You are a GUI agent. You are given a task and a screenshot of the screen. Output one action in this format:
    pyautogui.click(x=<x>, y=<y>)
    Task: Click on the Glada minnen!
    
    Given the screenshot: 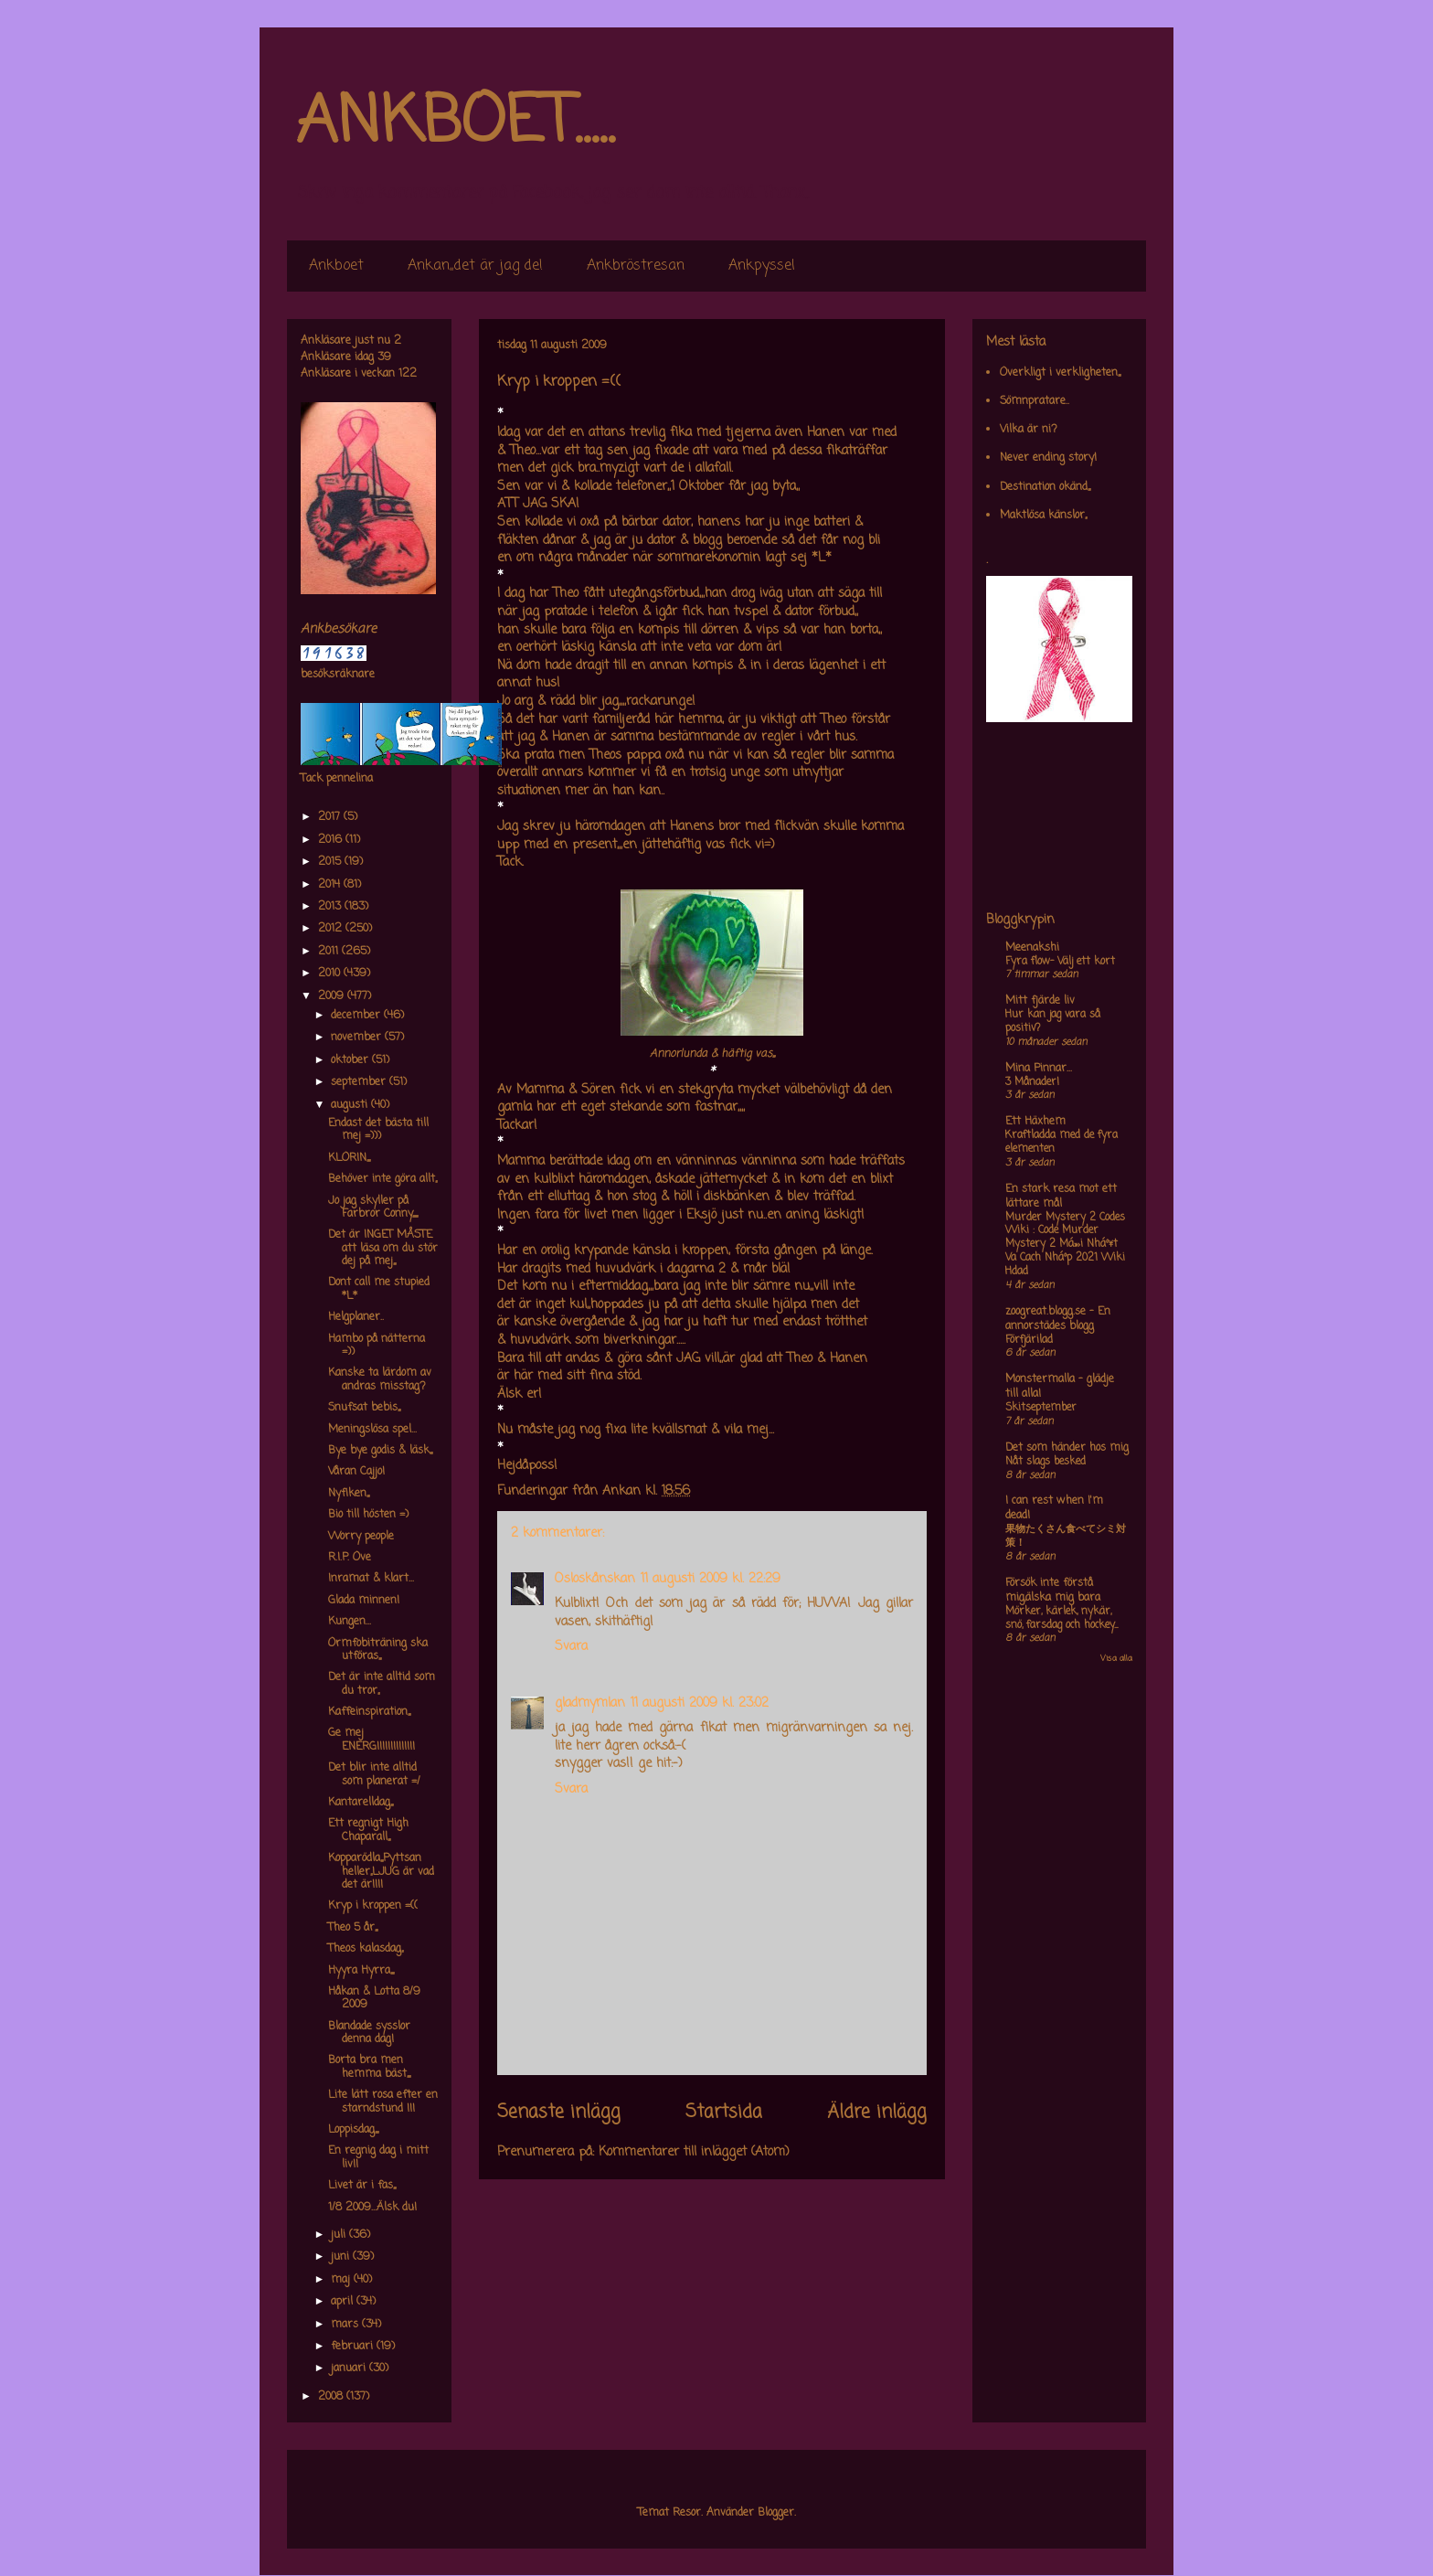 What is the action you would take?
    pyautogui.click(x=363, y=1600)
    